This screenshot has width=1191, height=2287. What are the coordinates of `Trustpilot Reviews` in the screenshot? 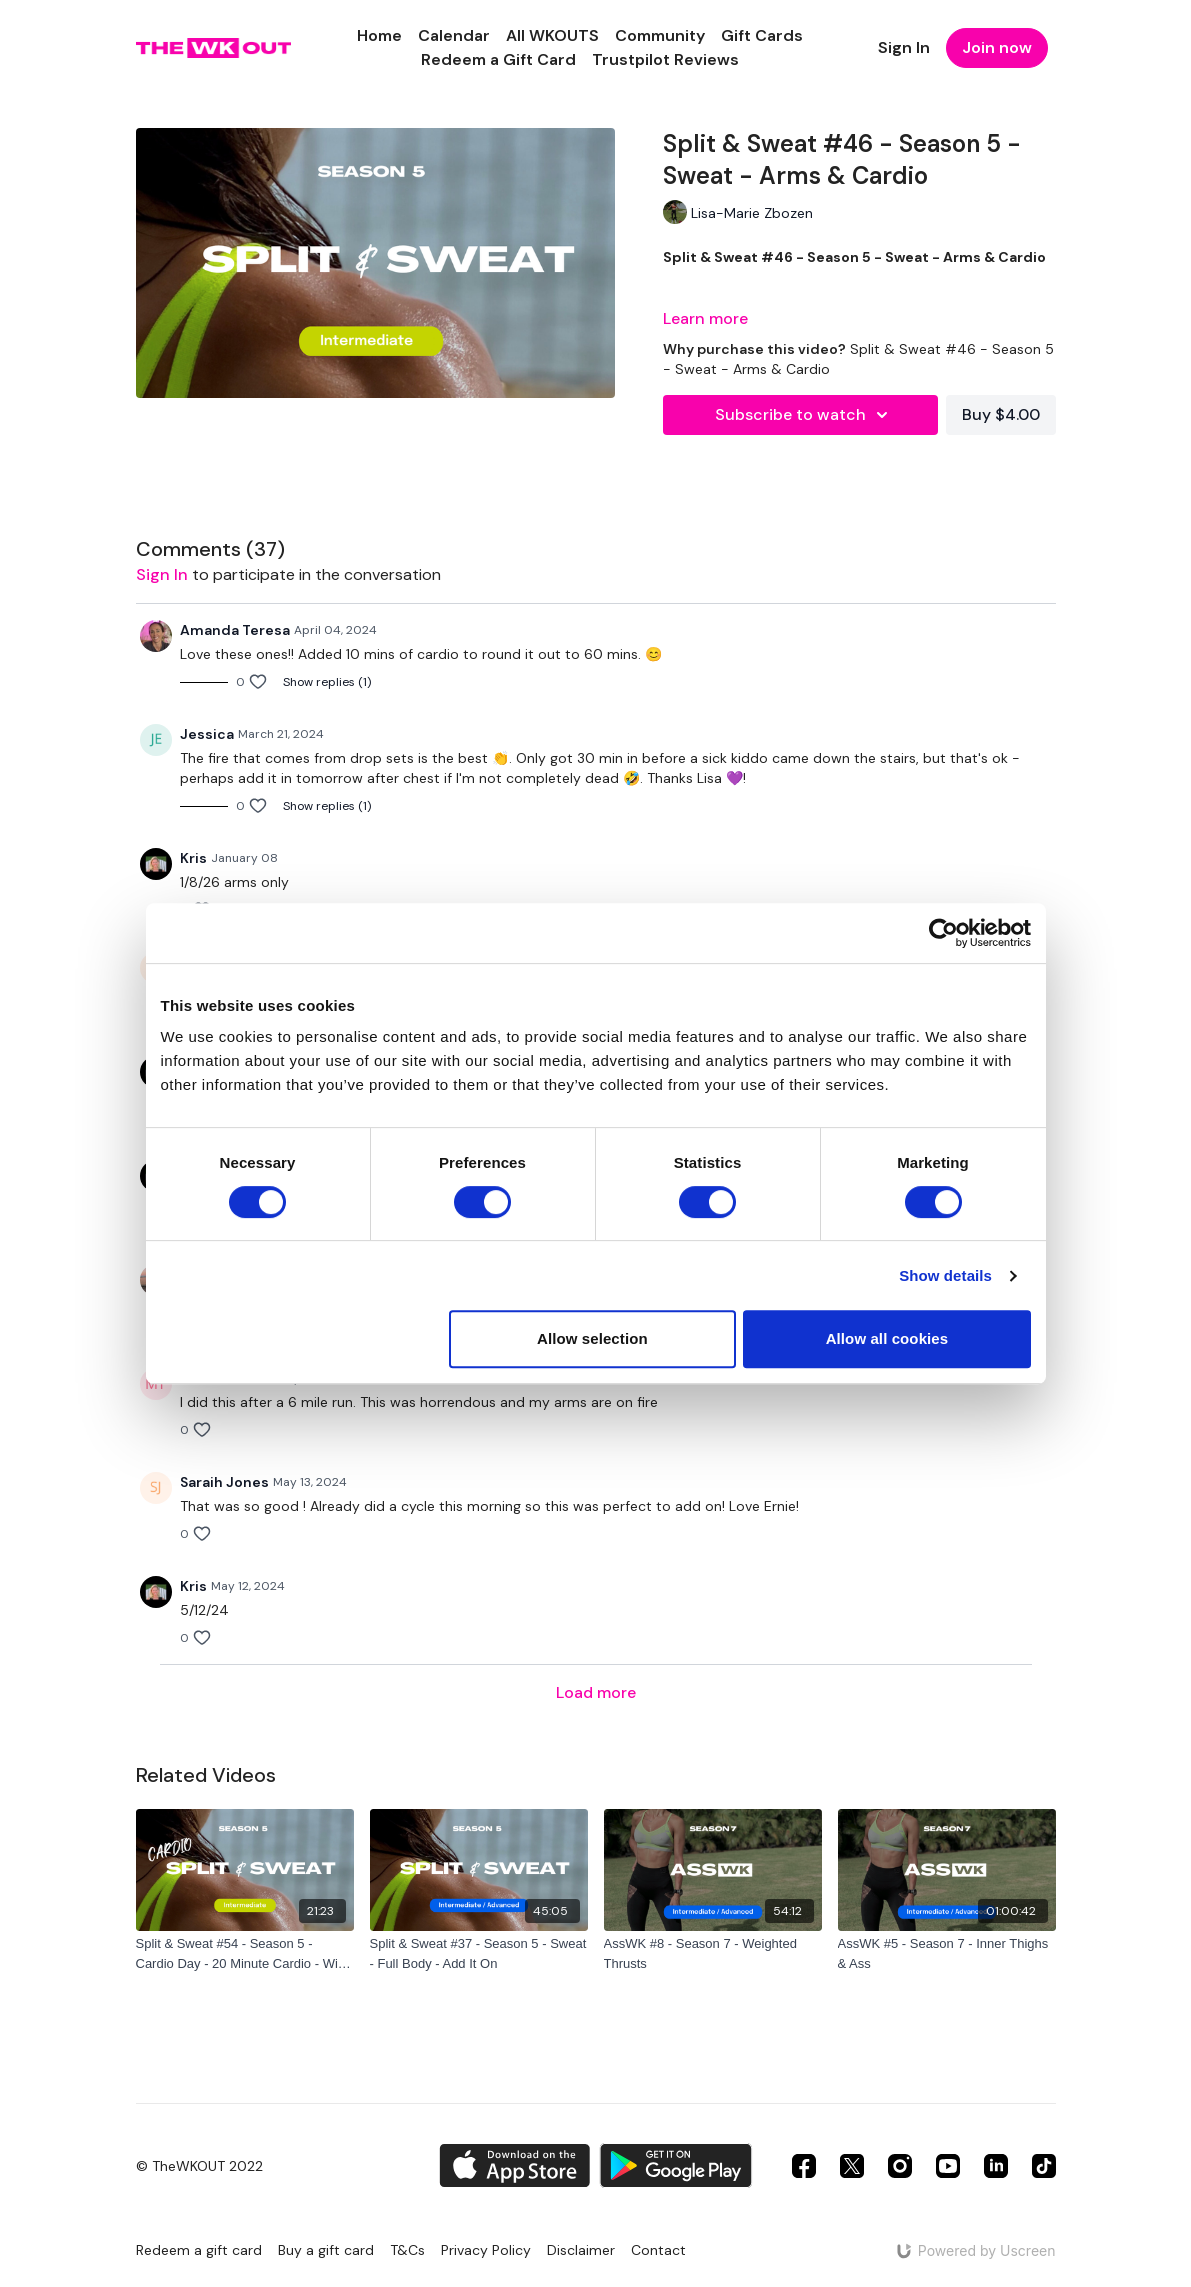 It's located at (665, 59).